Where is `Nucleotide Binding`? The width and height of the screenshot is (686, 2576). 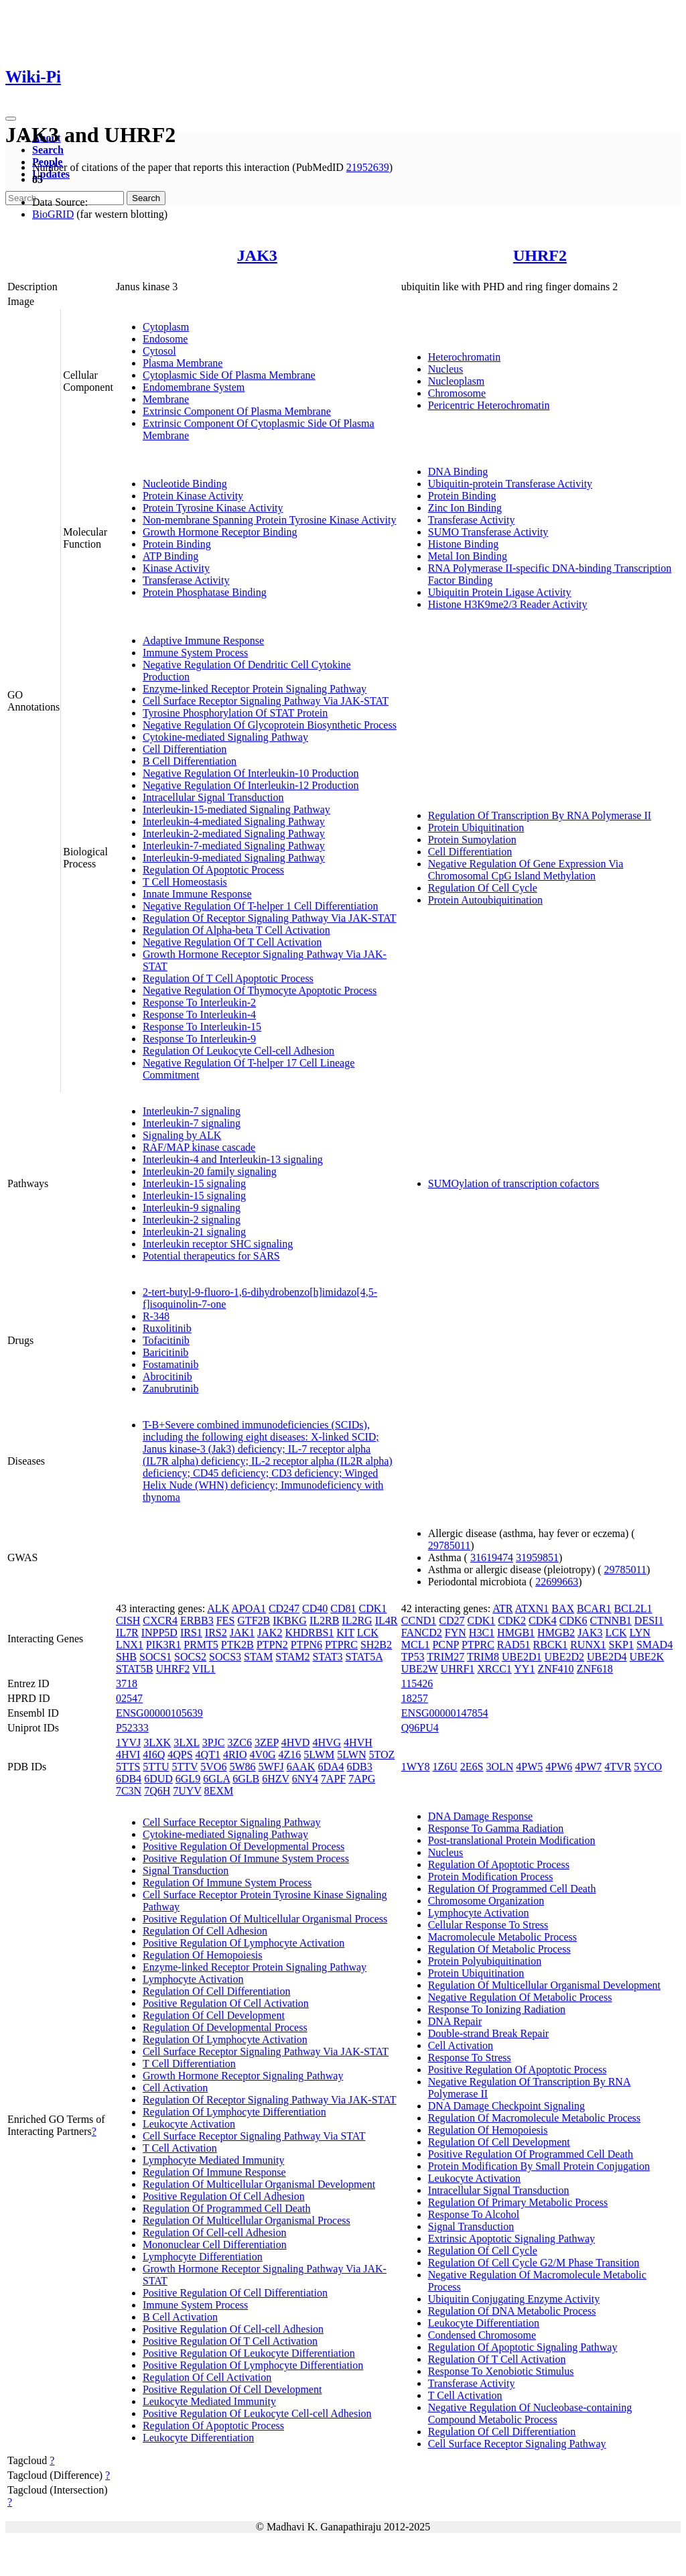
Nucleotide Binding is located at coordinates (185, 483).